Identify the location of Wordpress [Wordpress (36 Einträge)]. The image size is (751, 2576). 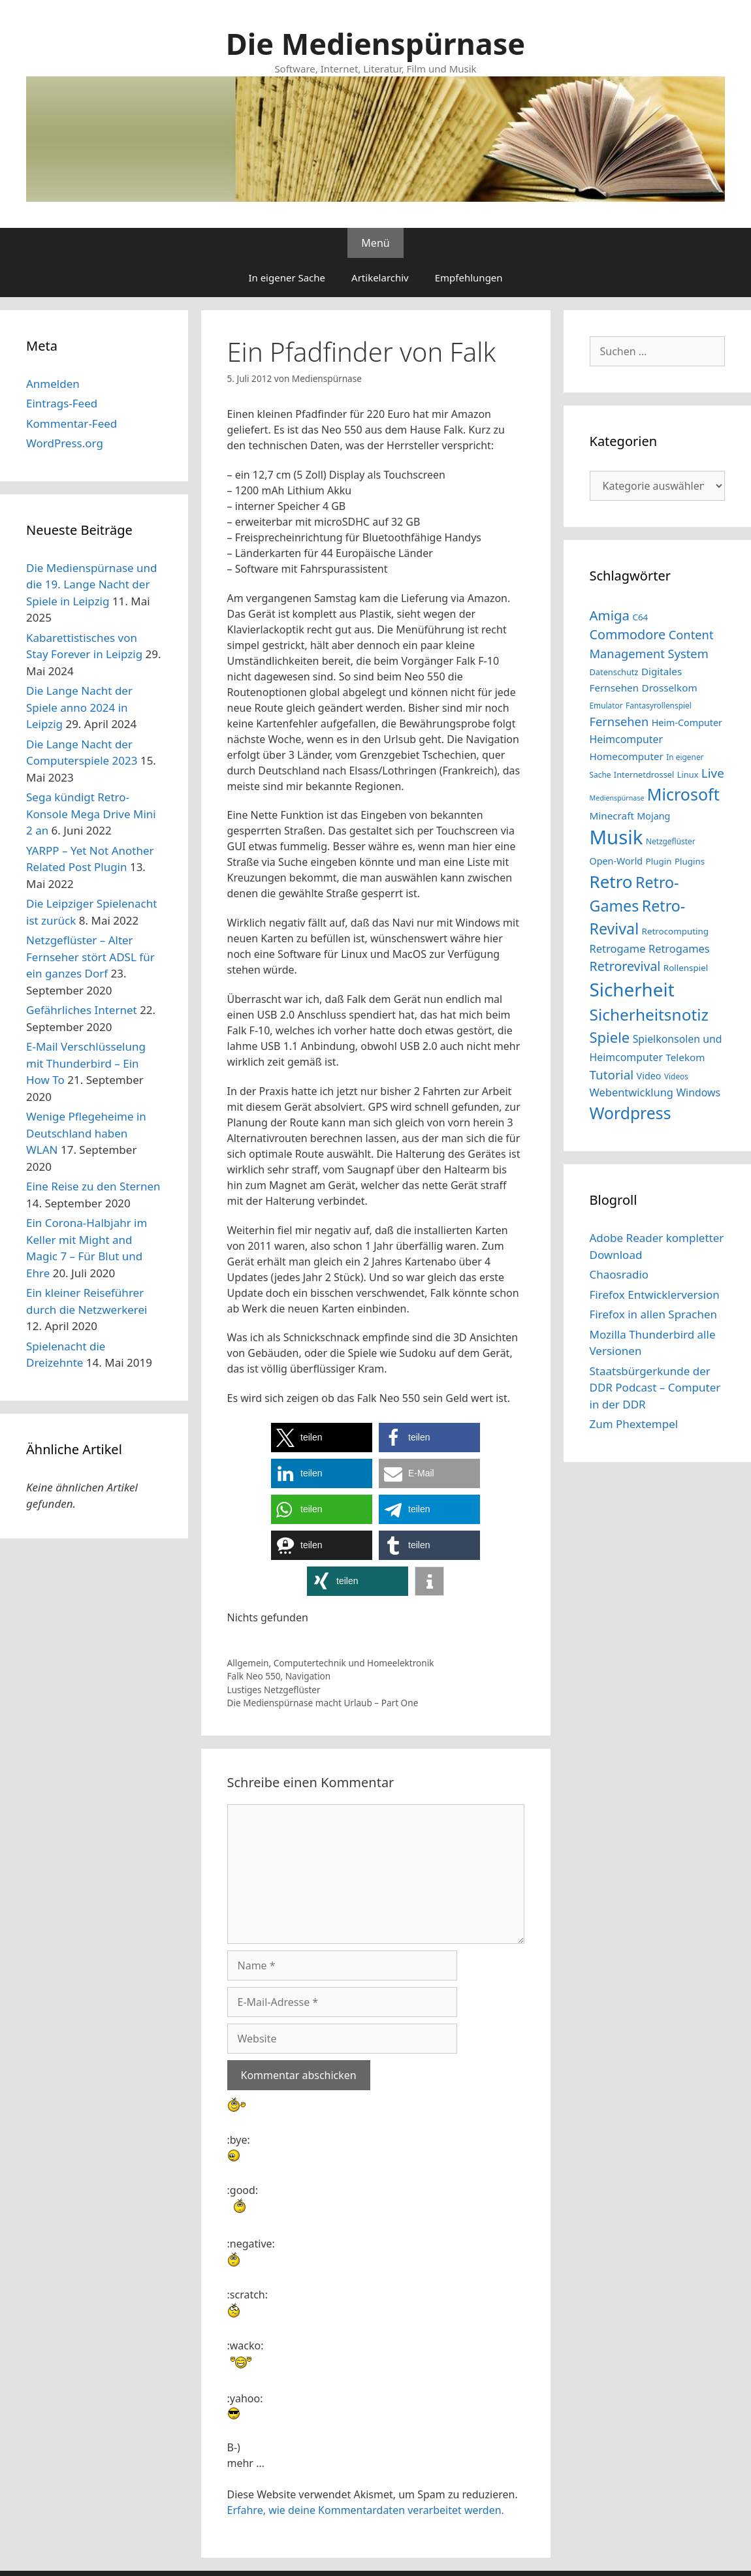
(630, 1113).